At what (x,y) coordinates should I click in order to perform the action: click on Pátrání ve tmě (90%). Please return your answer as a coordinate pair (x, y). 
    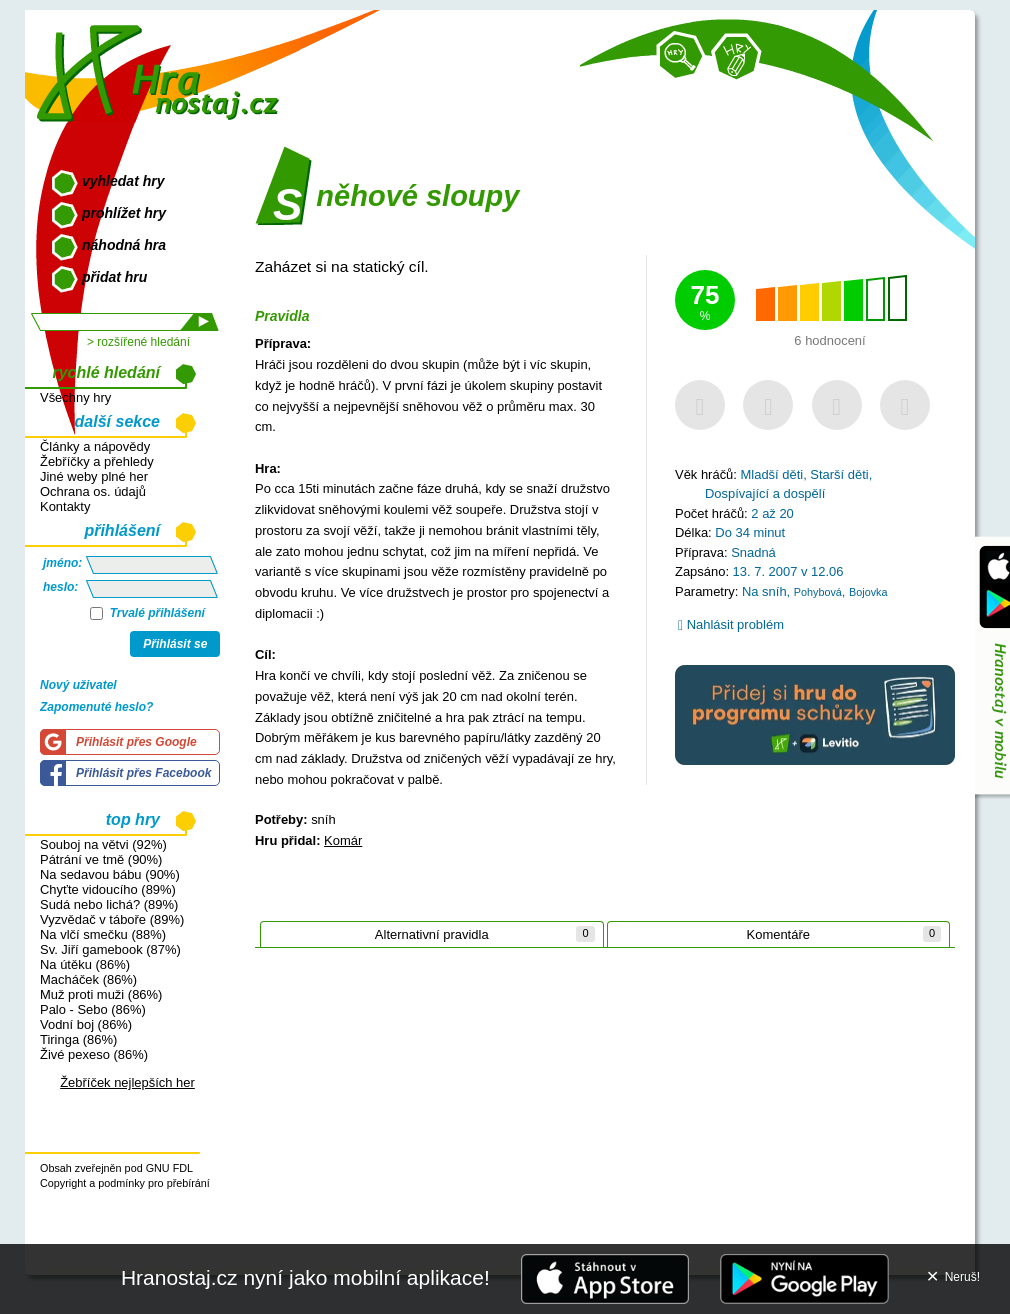
    Looking at the image, I should click on (101, 859).